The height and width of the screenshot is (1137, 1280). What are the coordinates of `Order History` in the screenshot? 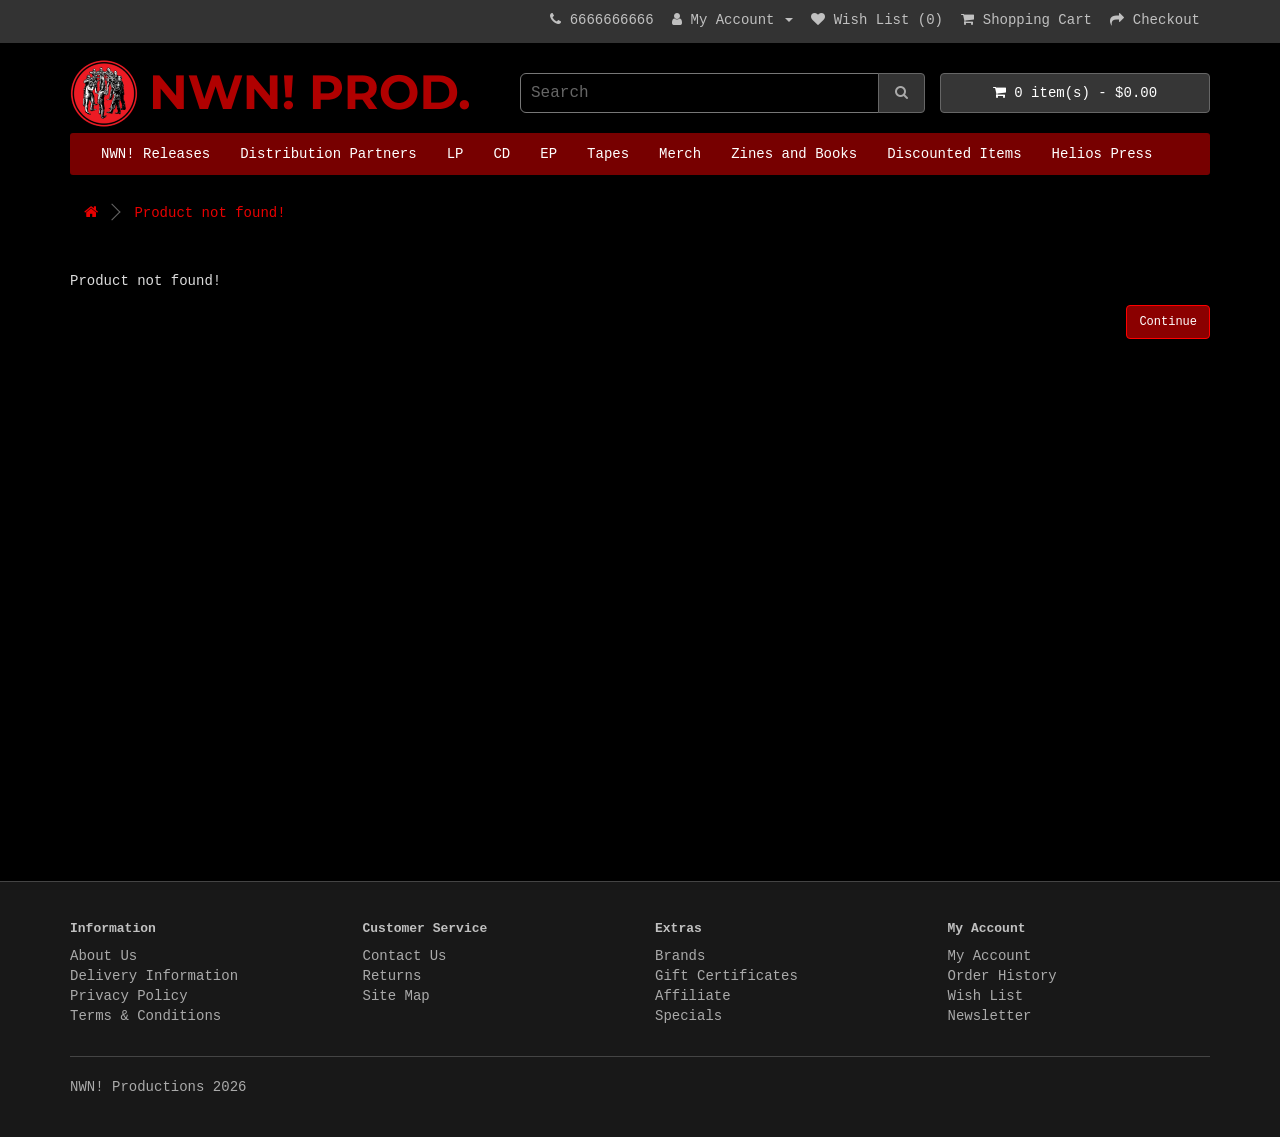 It's located at (1002, 976).